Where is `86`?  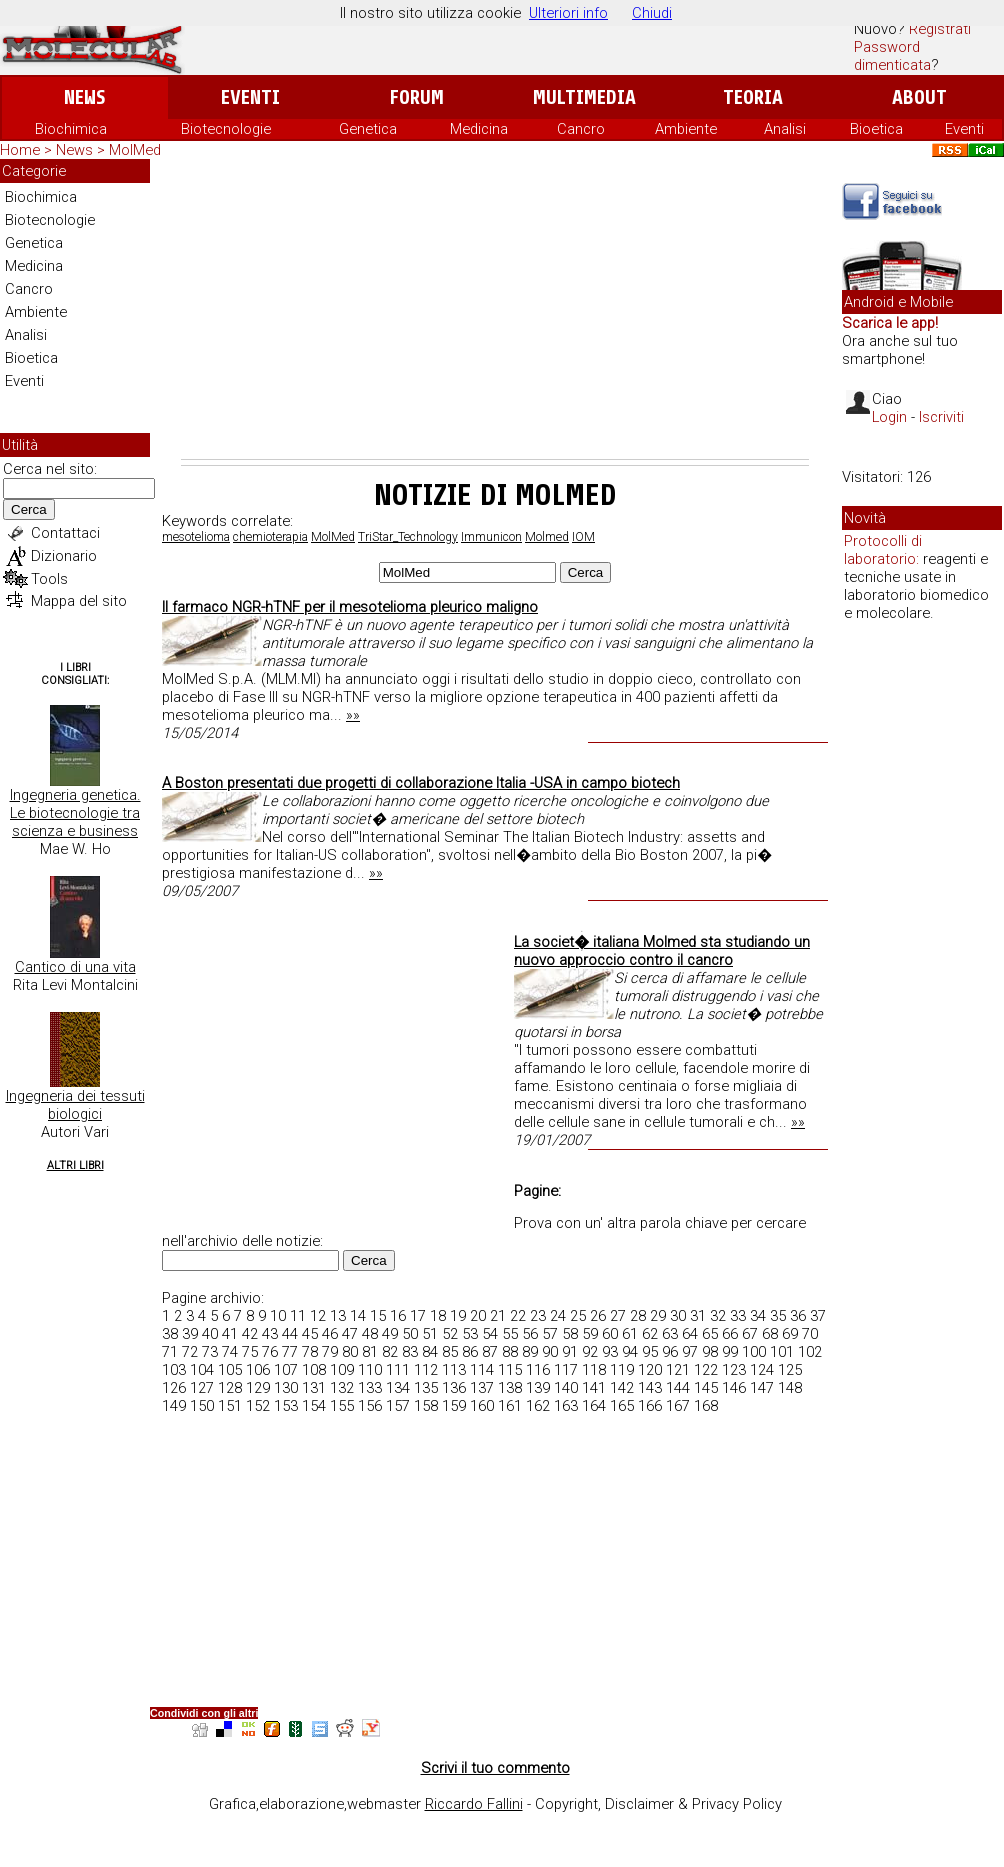
86 is located at coordinates (470, 1352).